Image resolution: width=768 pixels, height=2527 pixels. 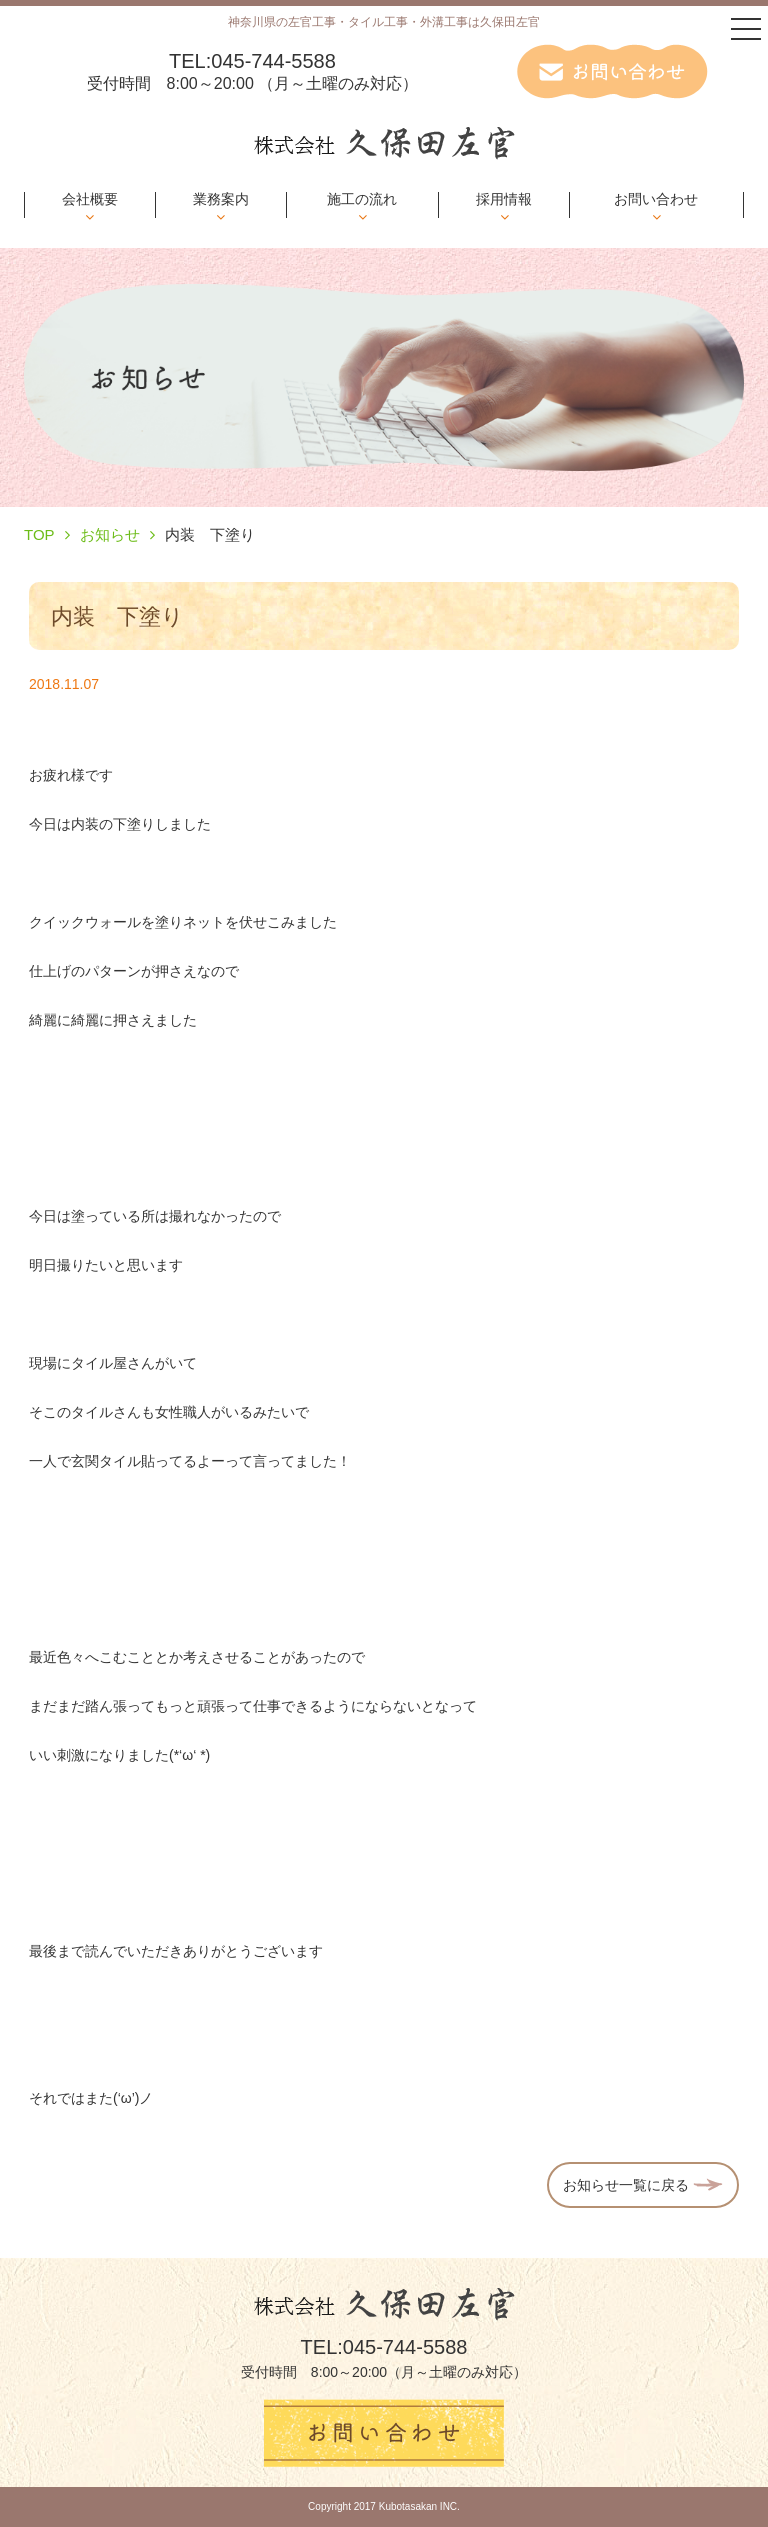 I want to click on 業務案内, so click(x=221, y=199).